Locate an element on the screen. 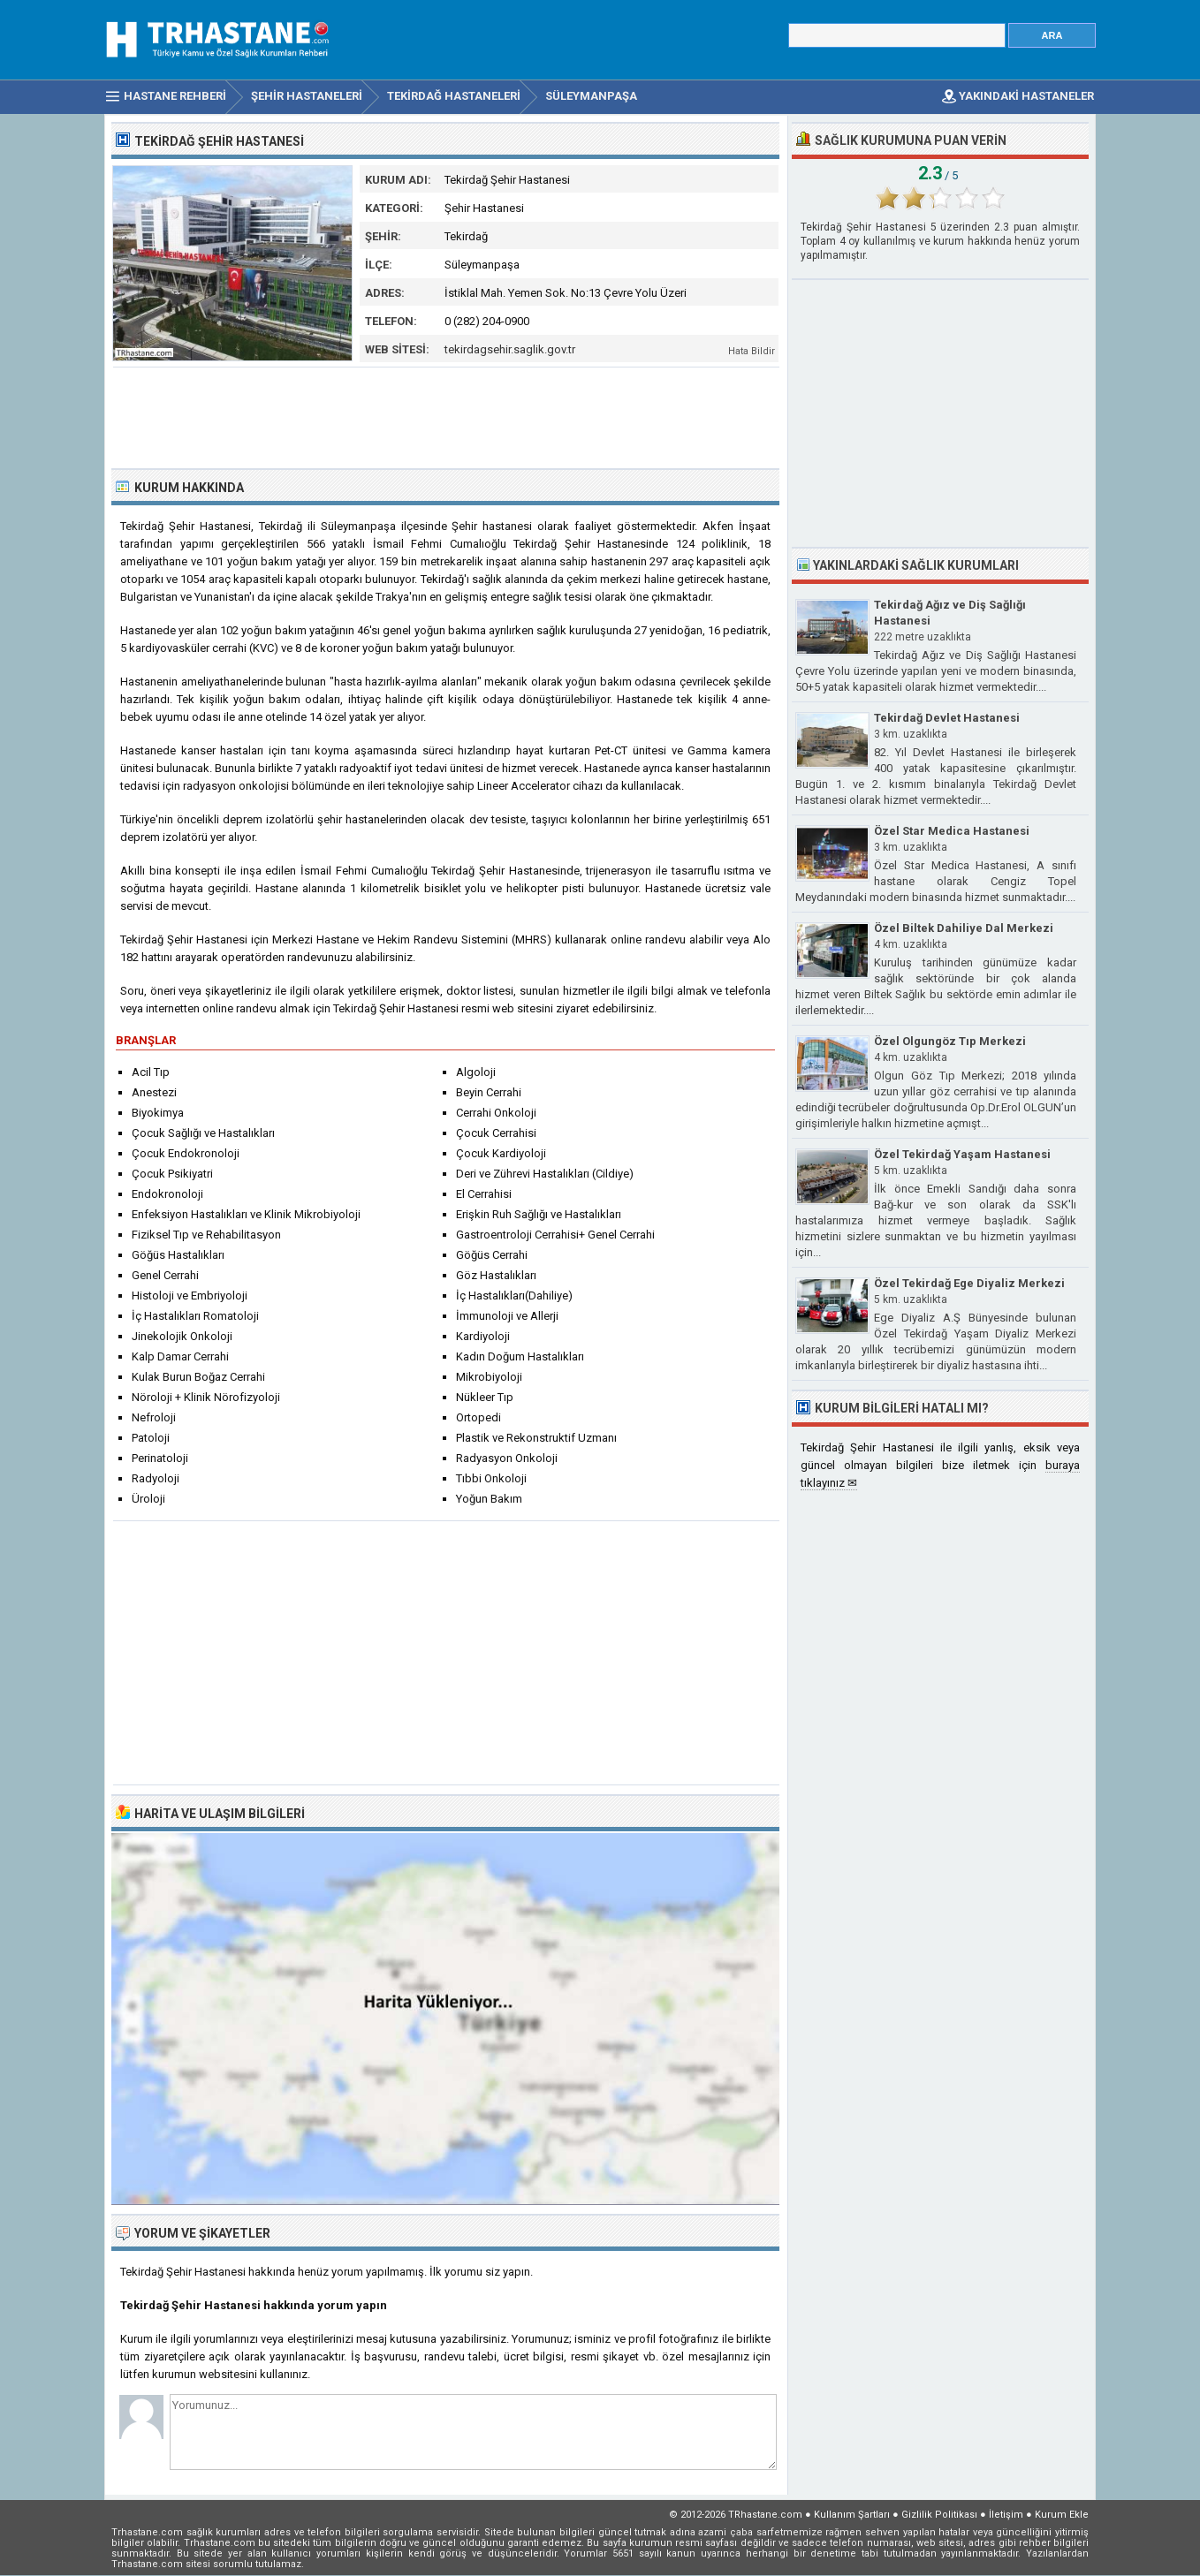 This screenshot has width=1200, height=2576. İletişim is located at coordinates (1006, 2514).